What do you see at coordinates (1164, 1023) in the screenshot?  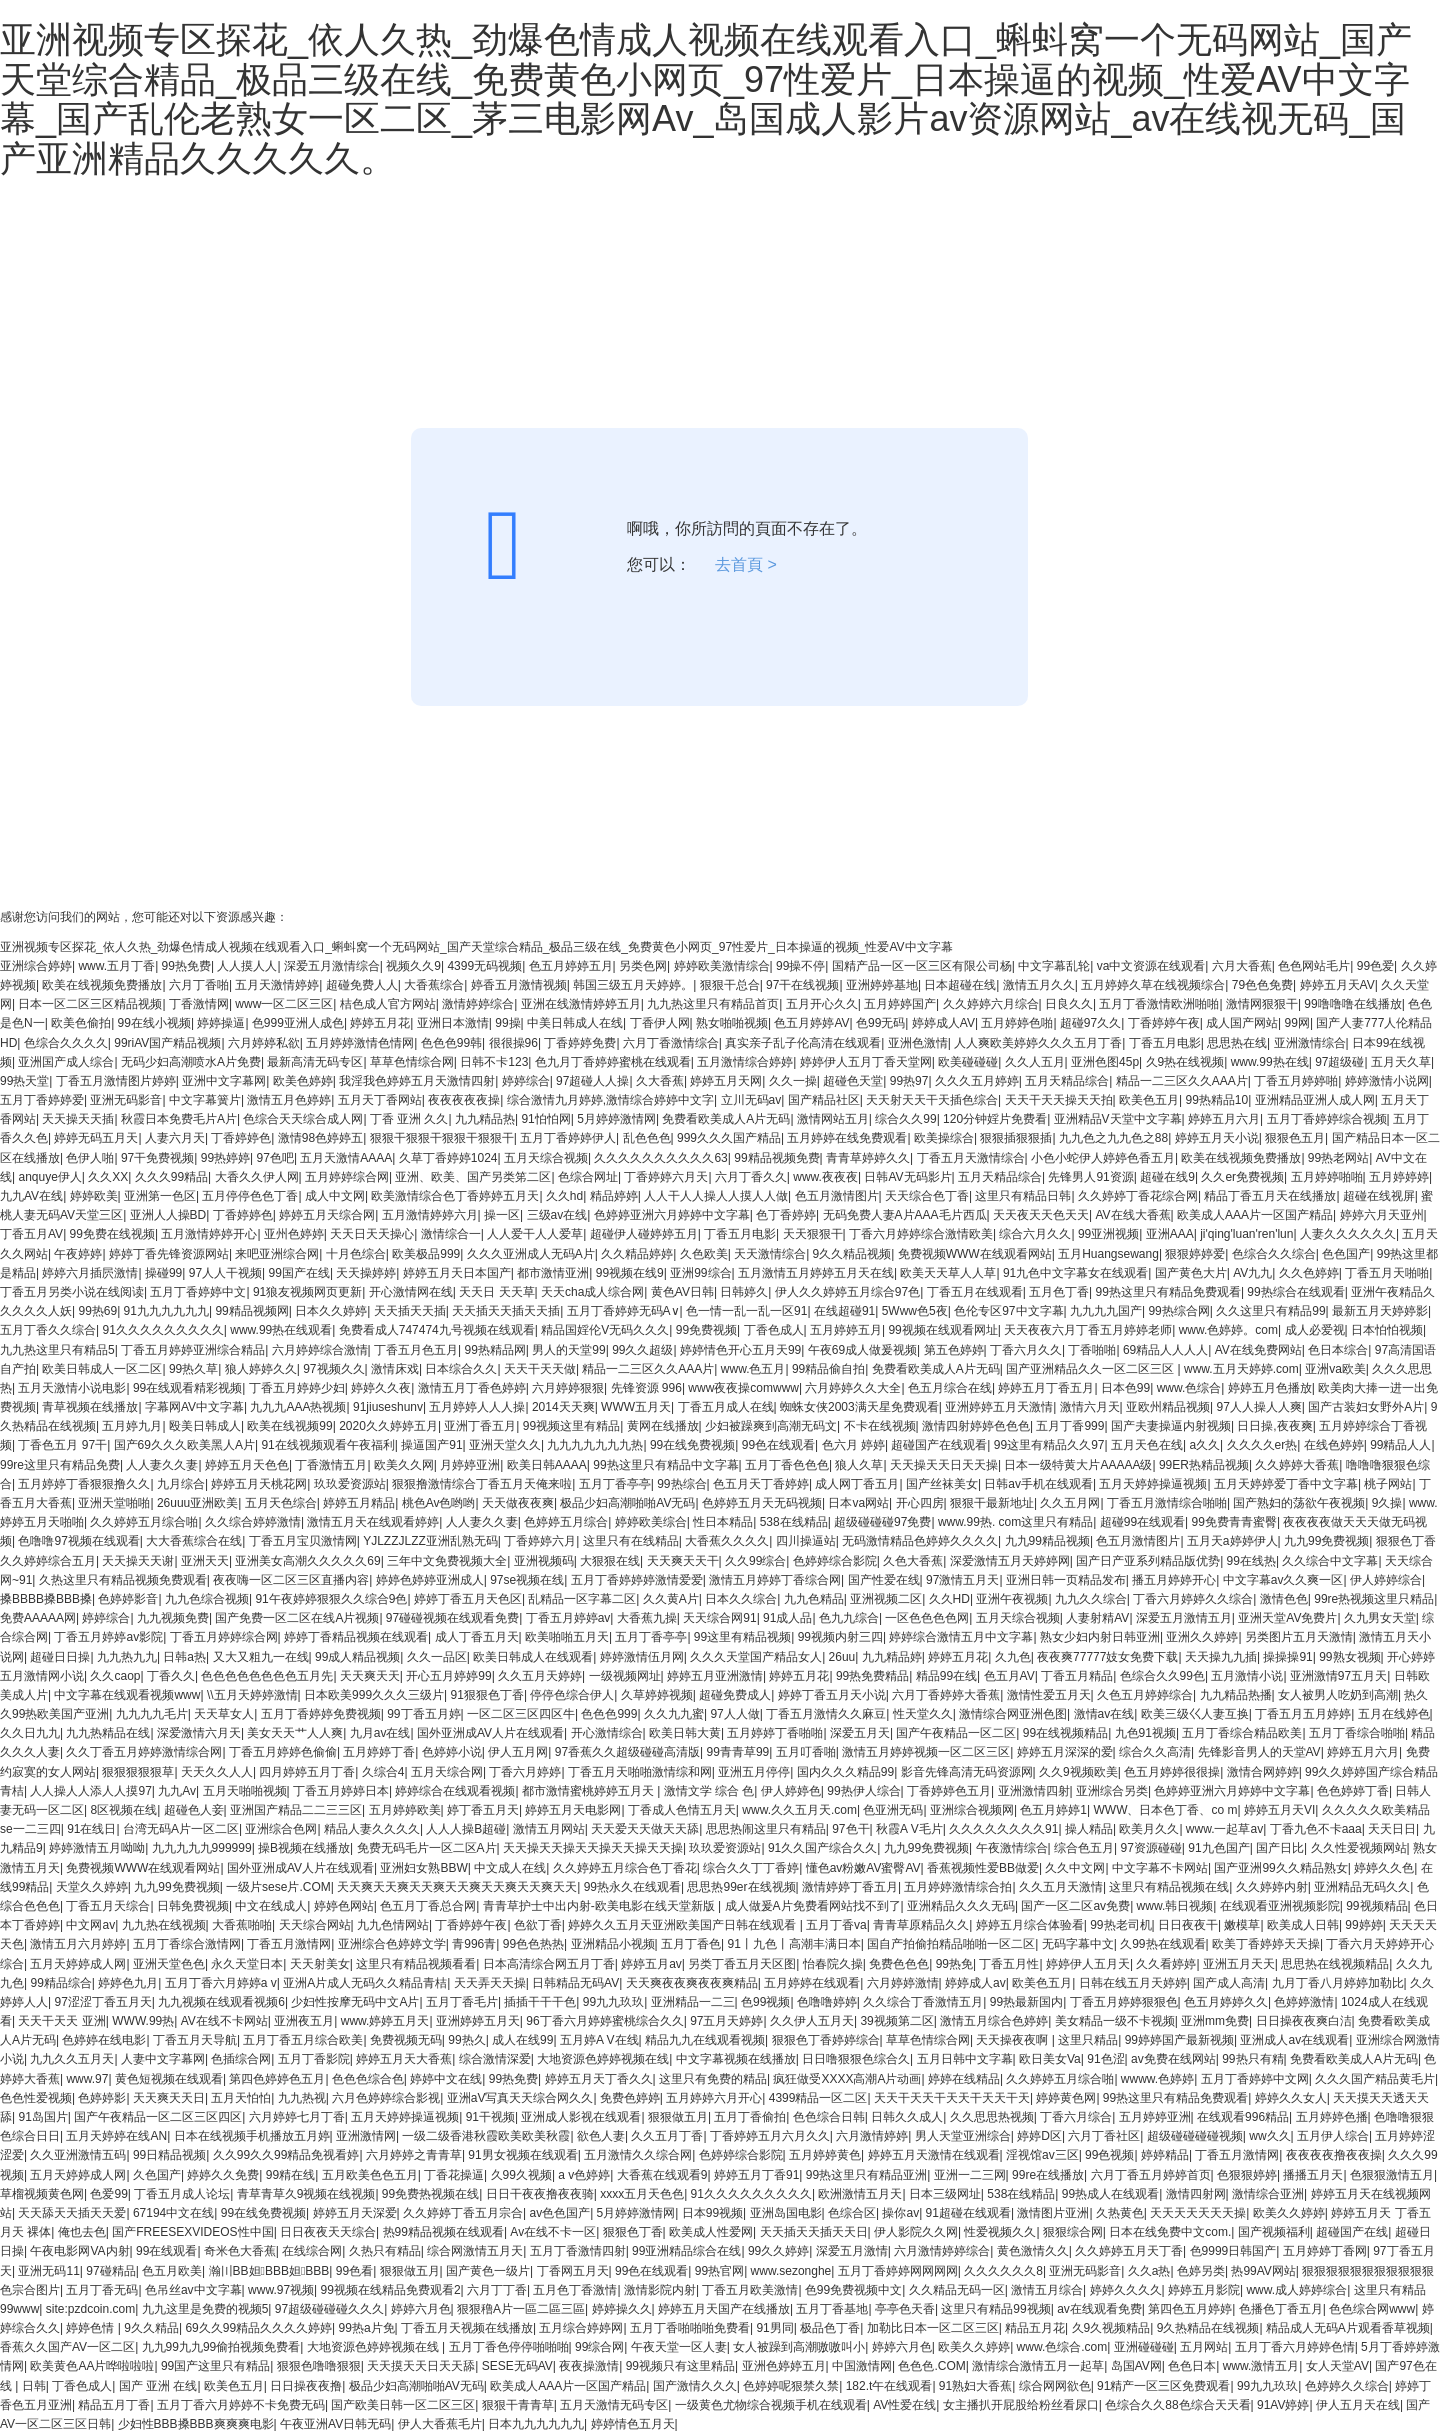 I see `丁香婷婷午夜` at bounding box center [1164, 1023].